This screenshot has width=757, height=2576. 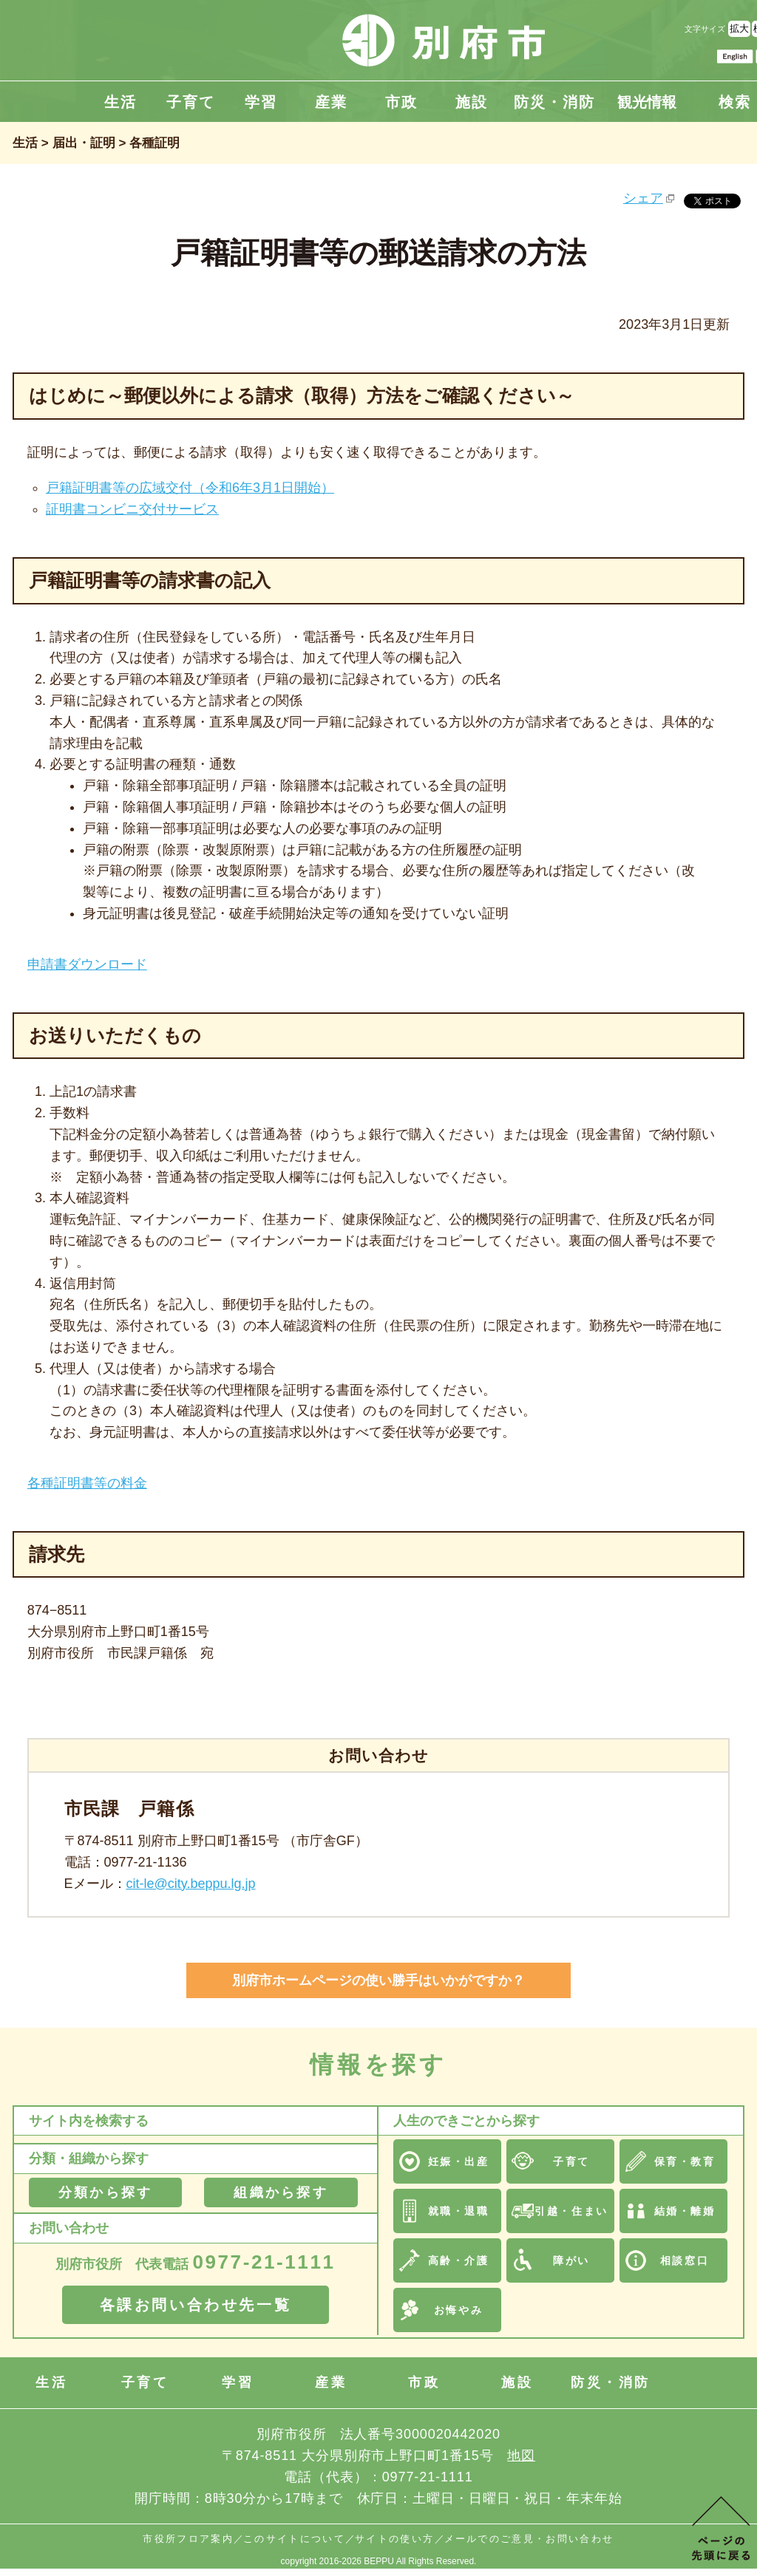 I want to click on 妊娠・出産, so click(x=458, y=2161).